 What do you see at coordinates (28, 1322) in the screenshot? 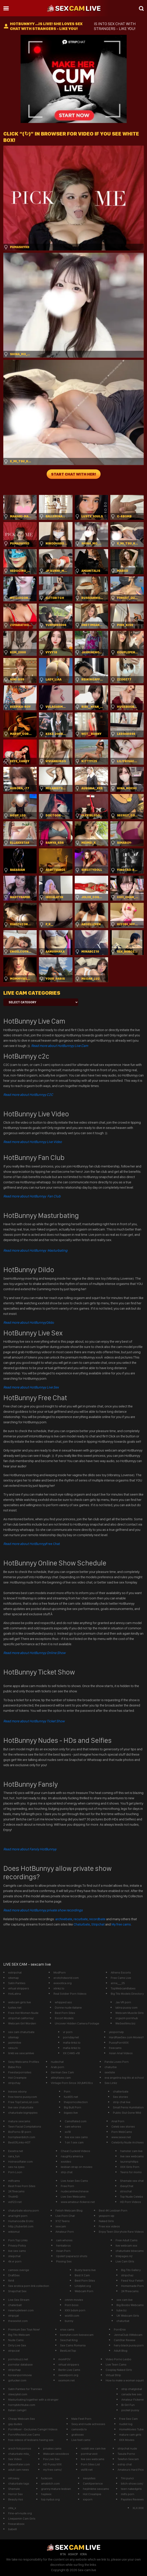
I see `Dildo` at bounding box center [28, 1322].